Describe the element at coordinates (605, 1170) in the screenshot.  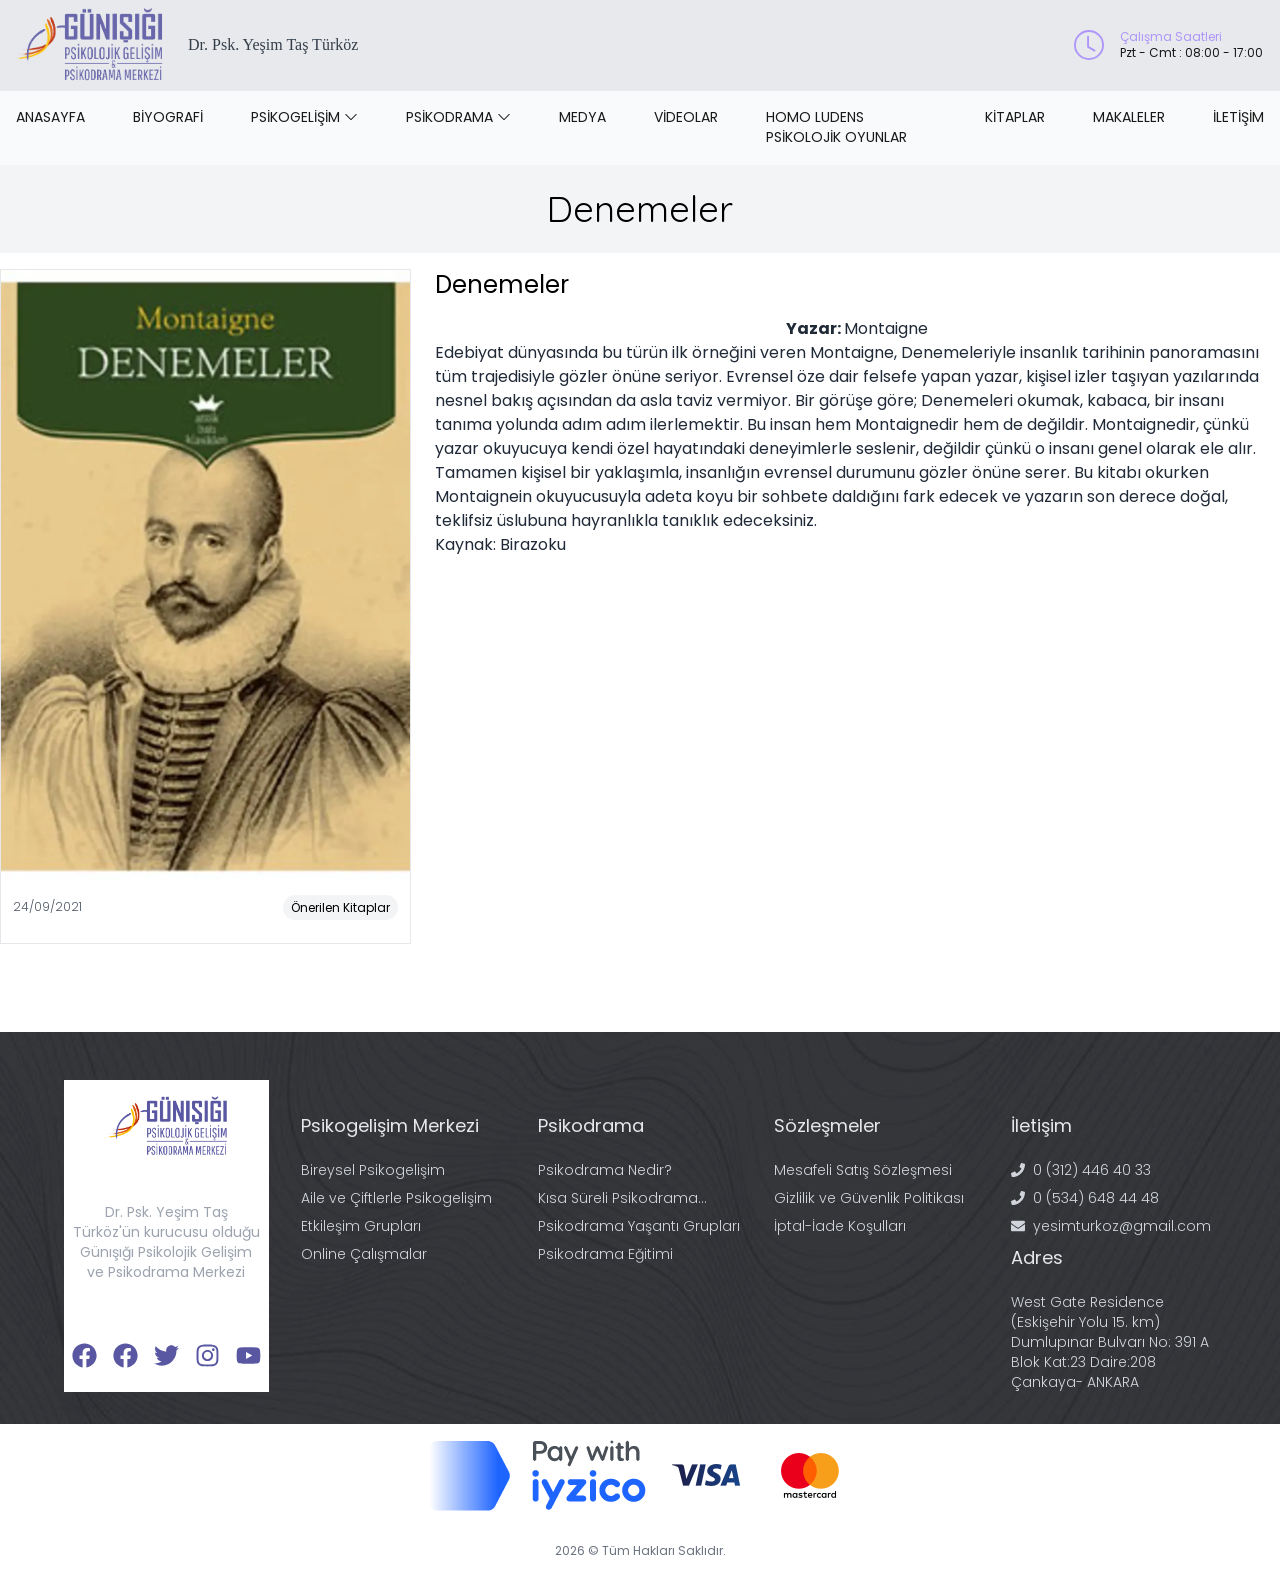
I see `Psikodrama Nedir?` at that location.